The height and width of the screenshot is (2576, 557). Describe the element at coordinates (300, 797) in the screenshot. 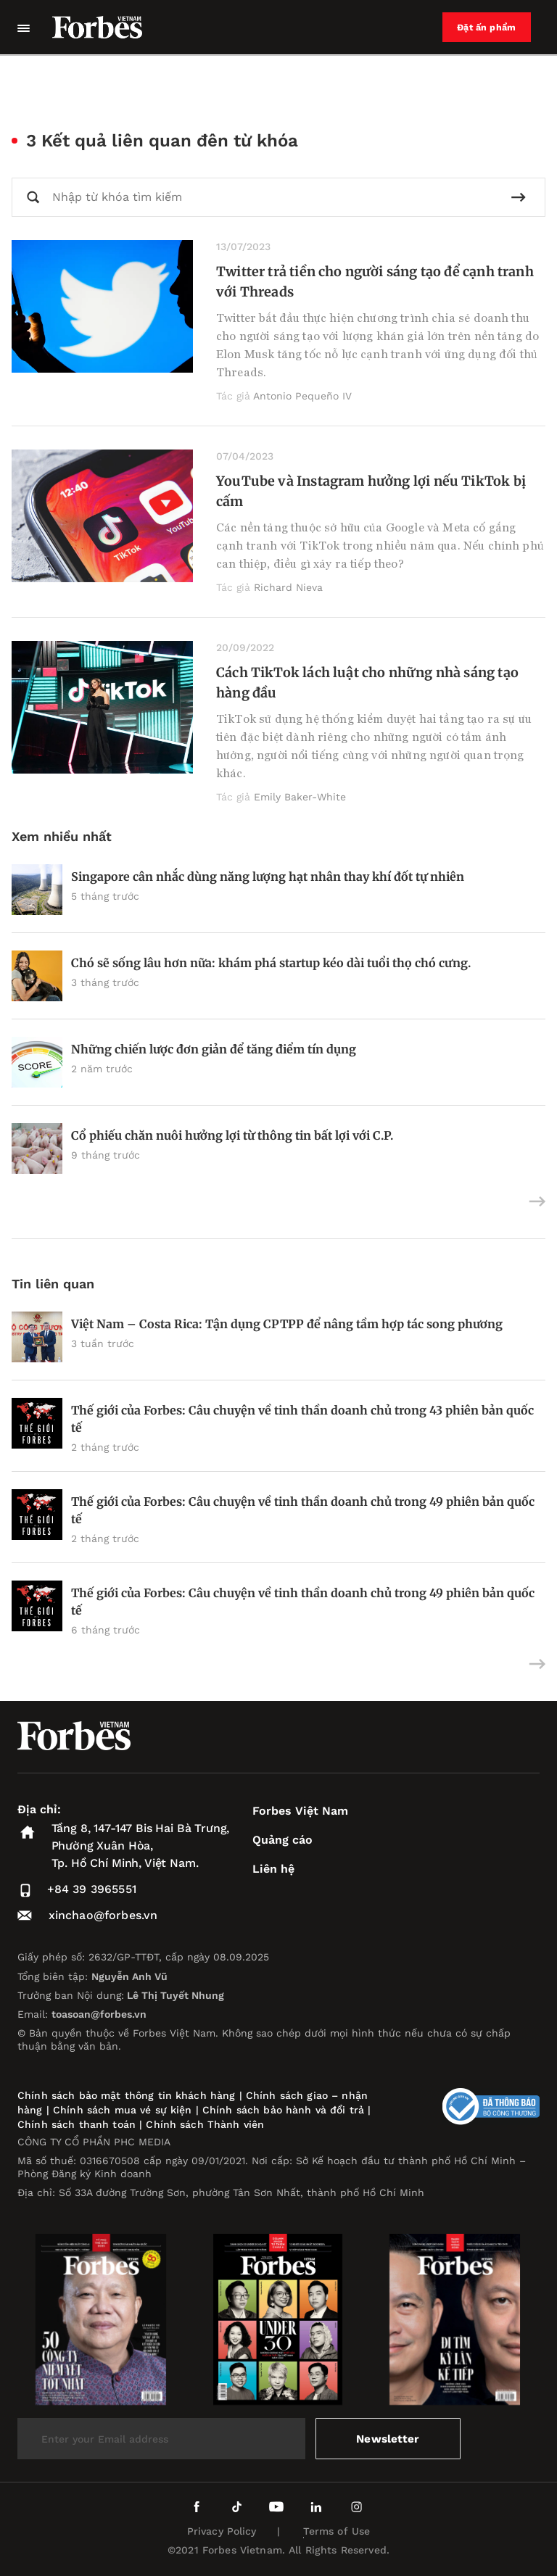

I see `Emily Baker-White` at that location.